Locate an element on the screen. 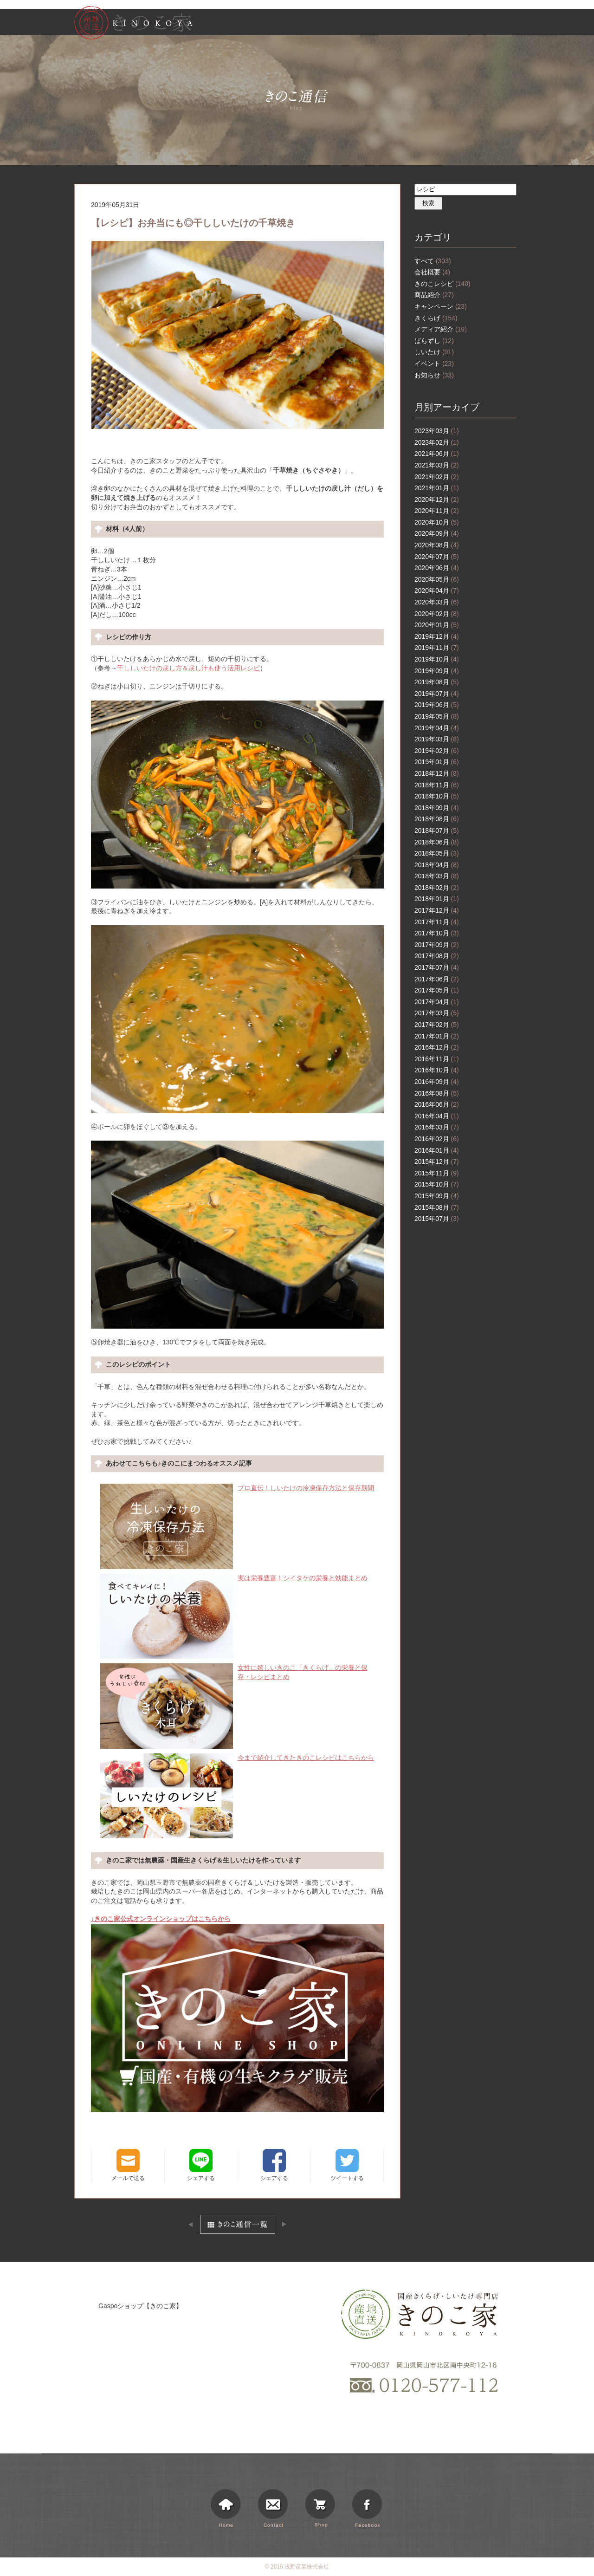 The width and height of the screenshot is (594, 2576). 2021年03月 is located at coordinates (436, 465).